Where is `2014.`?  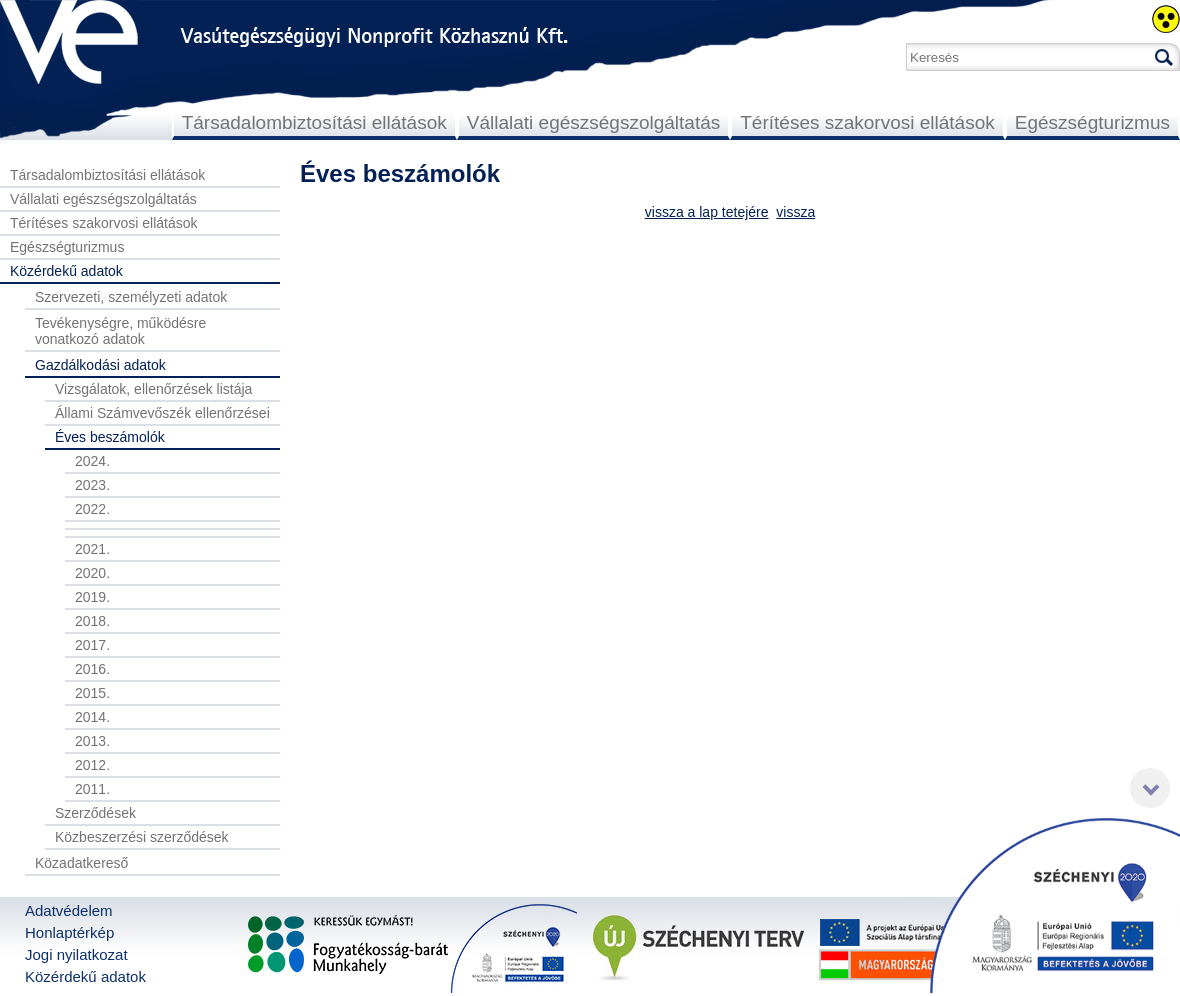
2014. is located at coordinates (92, 717).